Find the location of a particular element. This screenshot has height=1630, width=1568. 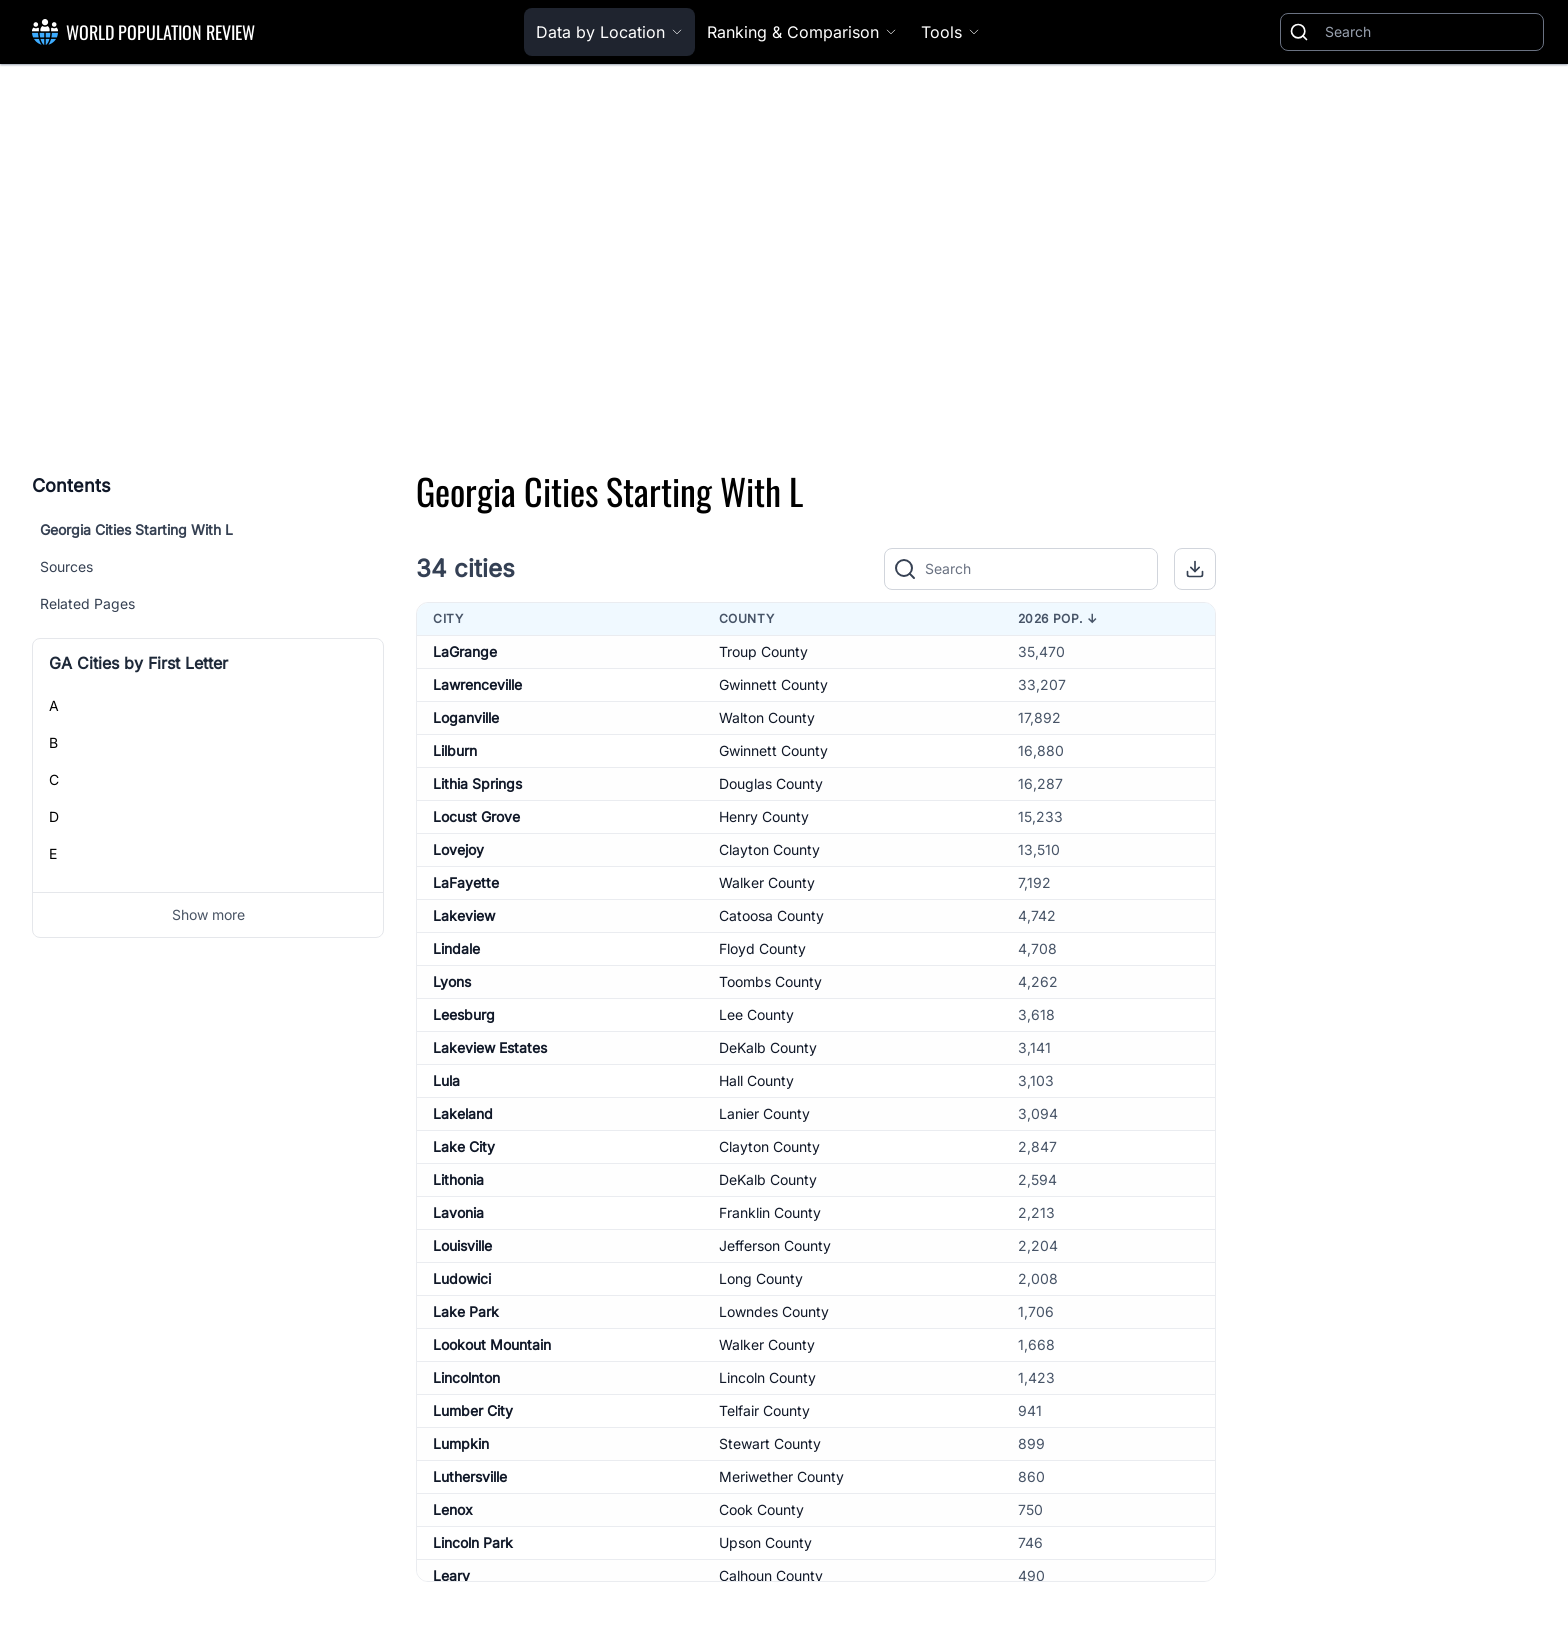

Lake Park is located at coordinates (466, 1311).